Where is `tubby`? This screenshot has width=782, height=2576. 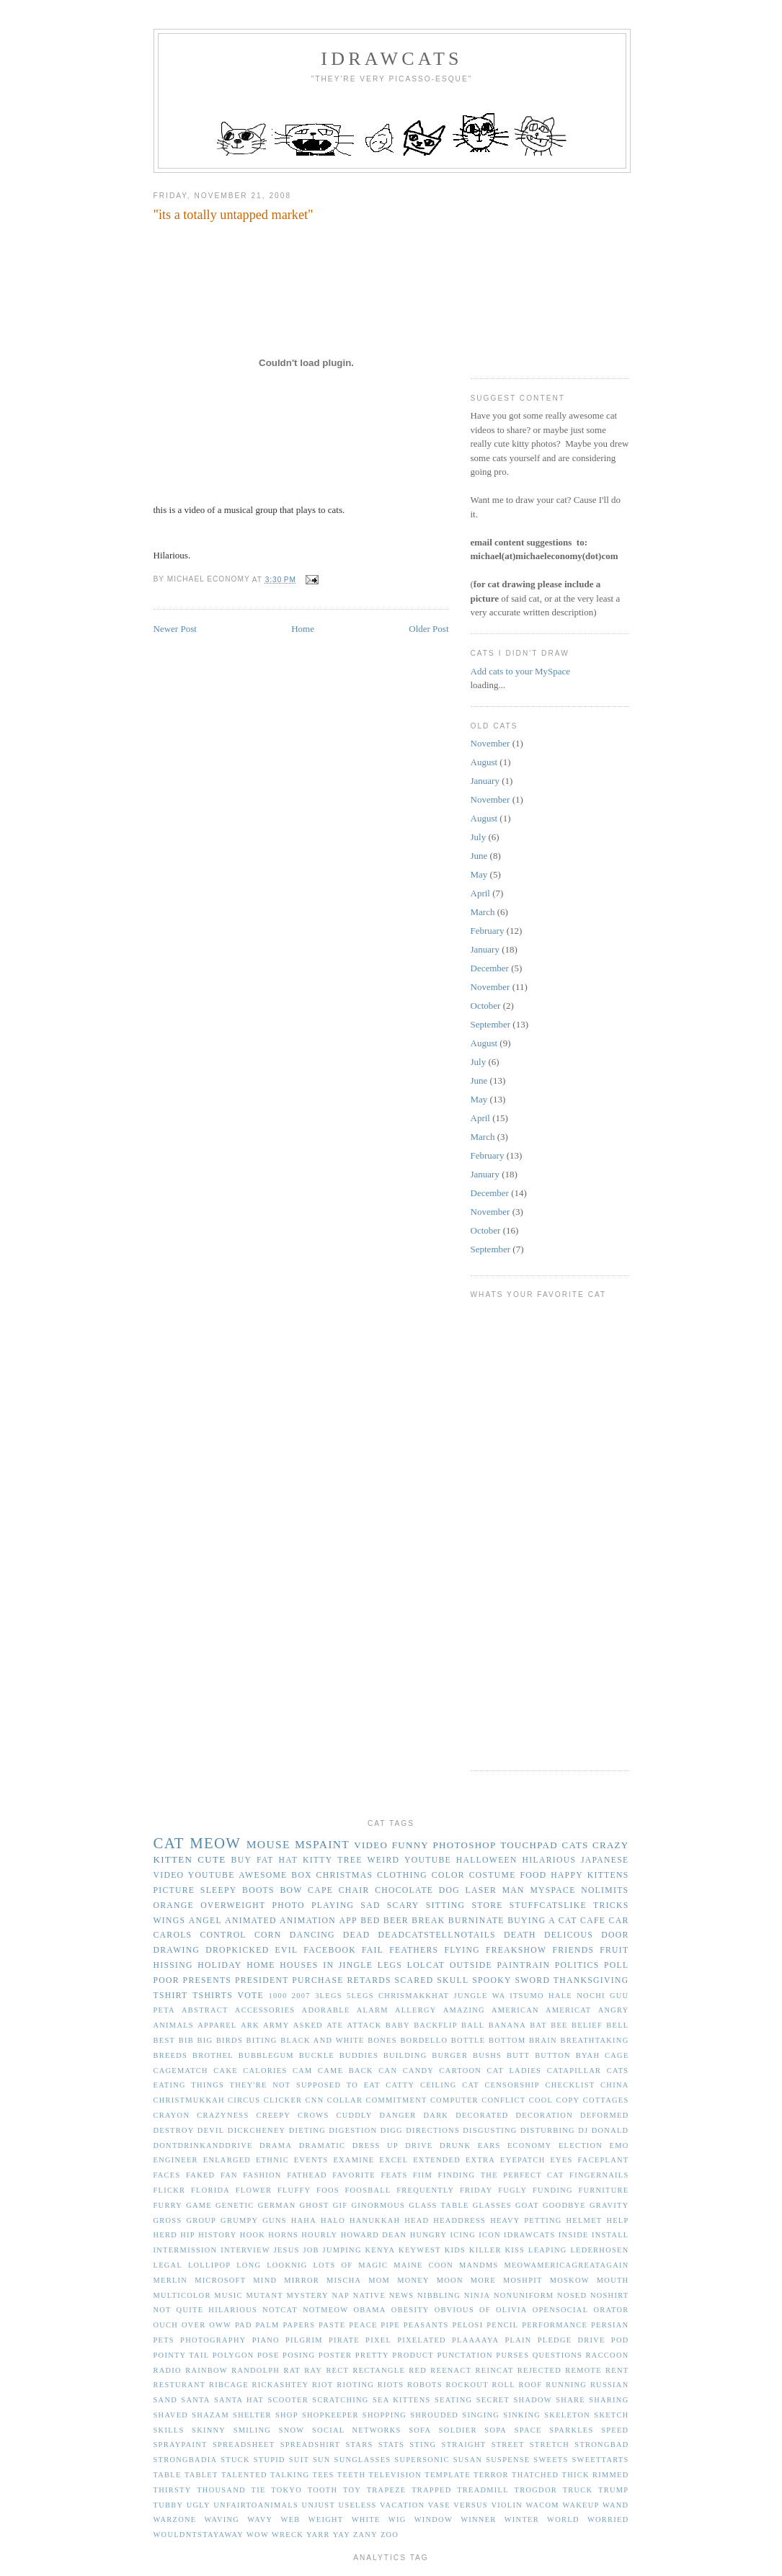
tubby is located at coordinates (169, 2505).